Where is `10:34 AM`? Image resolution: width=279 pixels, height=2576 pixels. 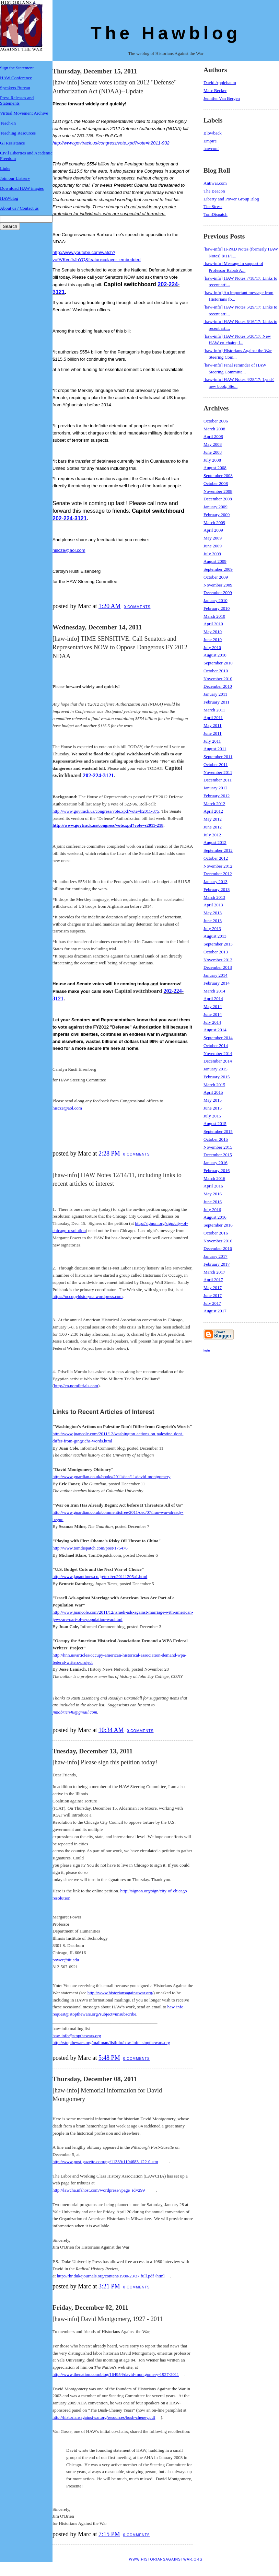
10:34 AM is located at coordinates (111, 1730).